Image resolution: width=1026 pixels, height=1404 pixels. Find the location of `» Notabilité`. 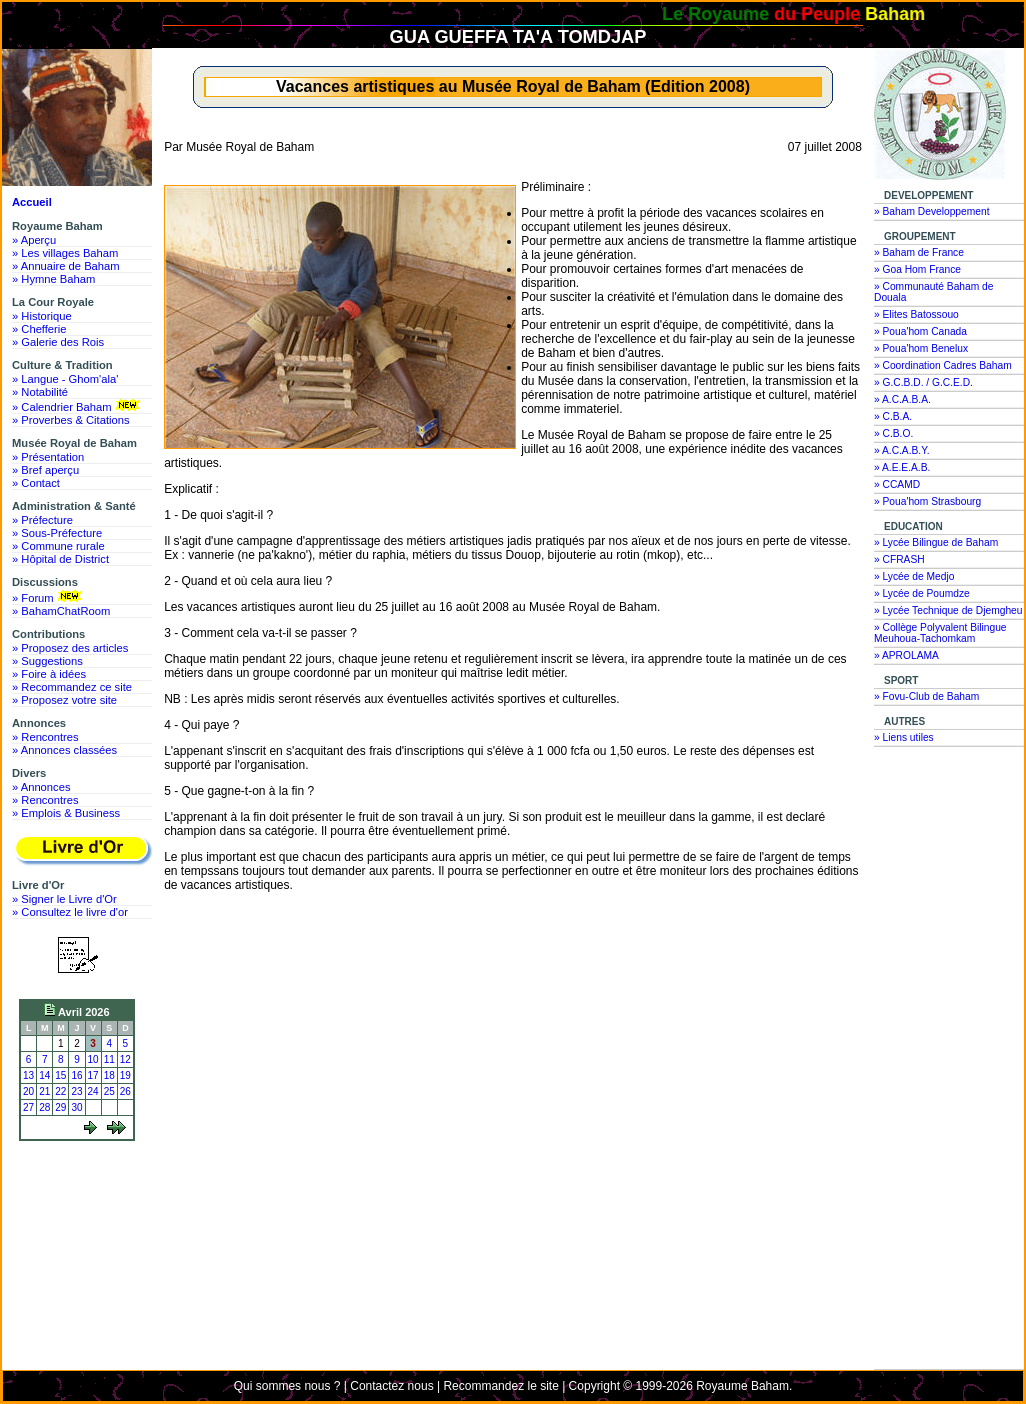

» Notabilité is located at coordinates (40, 392).